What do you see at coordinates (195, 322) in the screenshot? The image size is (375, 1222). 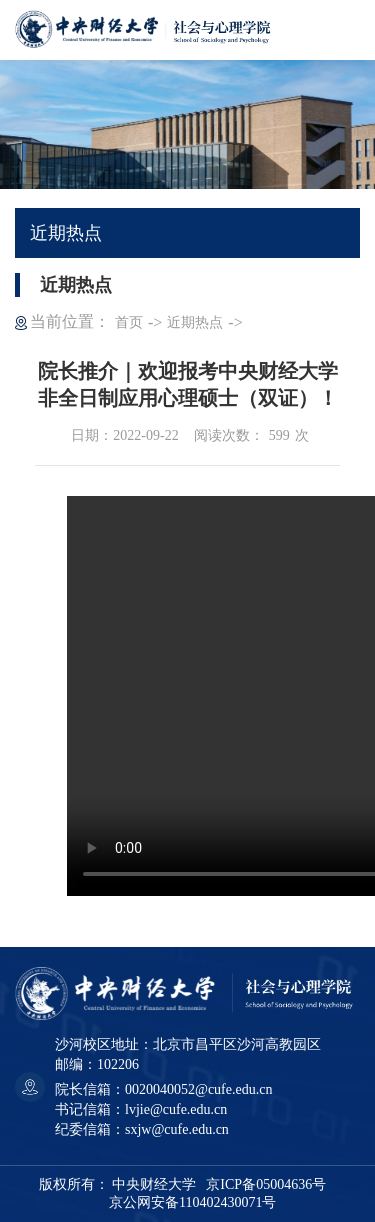 I see `近期热点` at bounding box center [195, 322].